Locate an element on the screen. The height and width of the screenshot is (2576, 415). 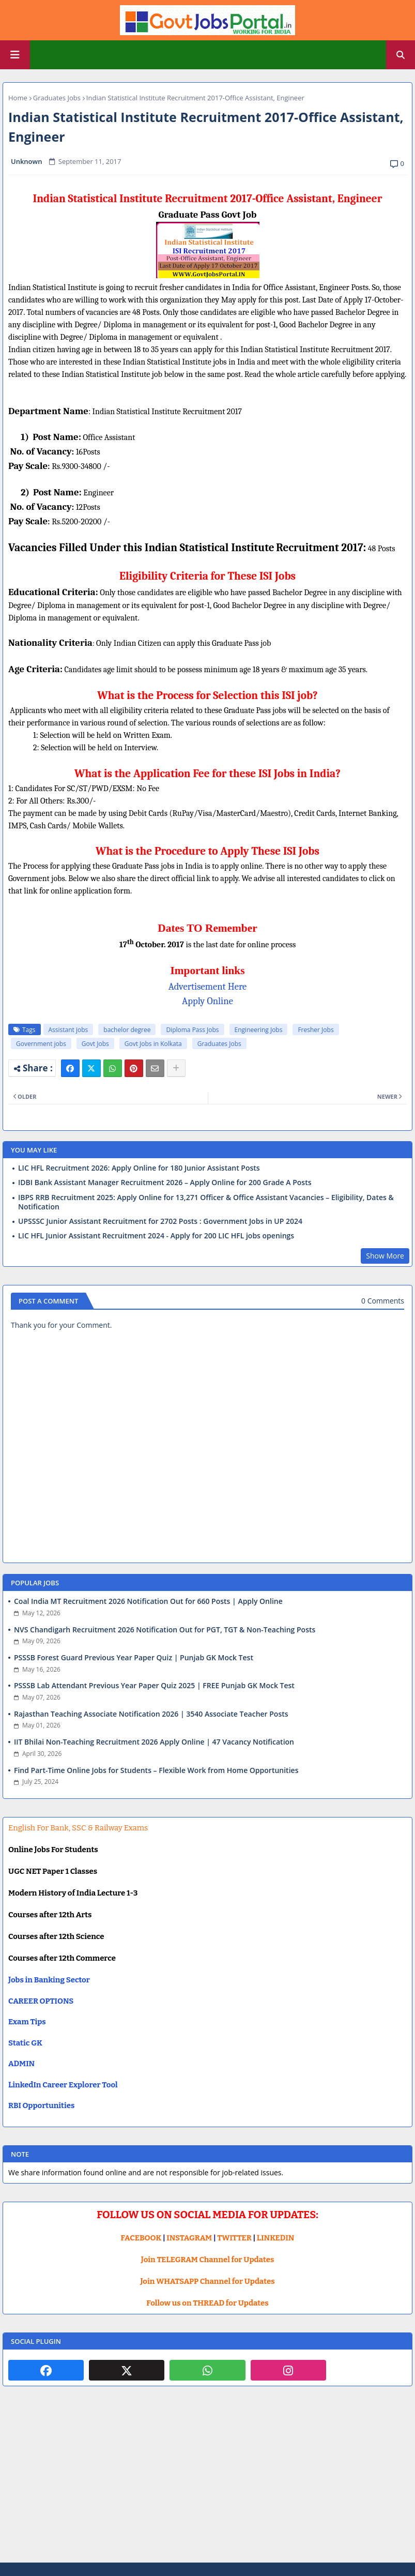
Govt Jobs in Kolkata is located at coordinates (153, 1043).